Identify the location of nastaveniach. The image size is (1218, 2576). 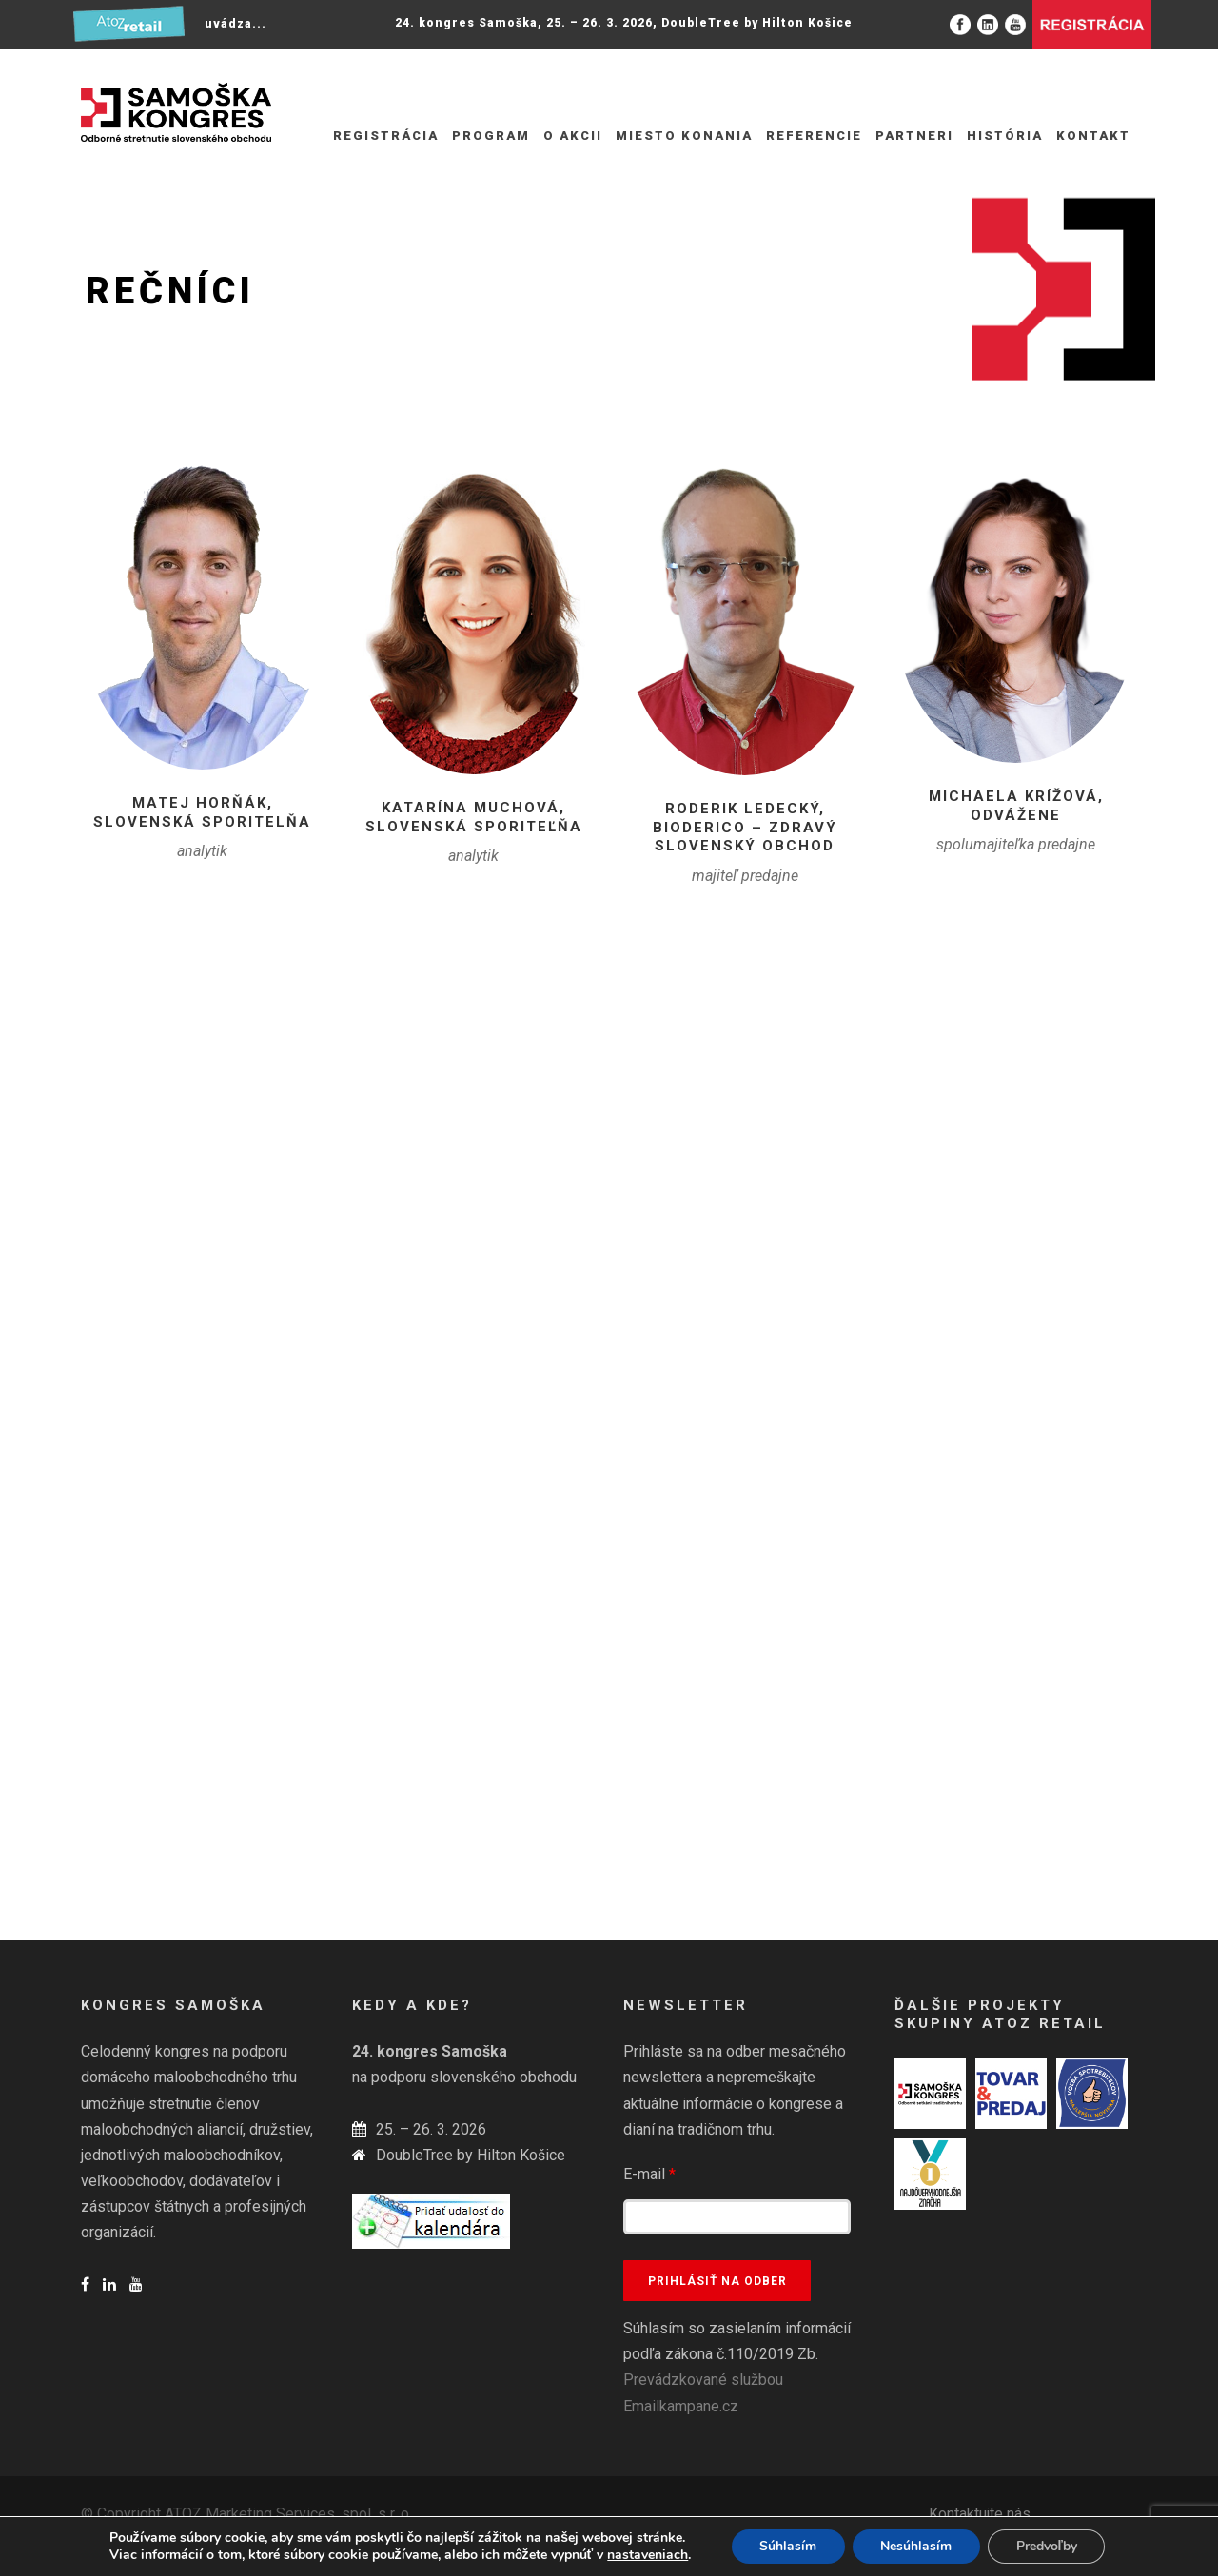
(646, 2555).